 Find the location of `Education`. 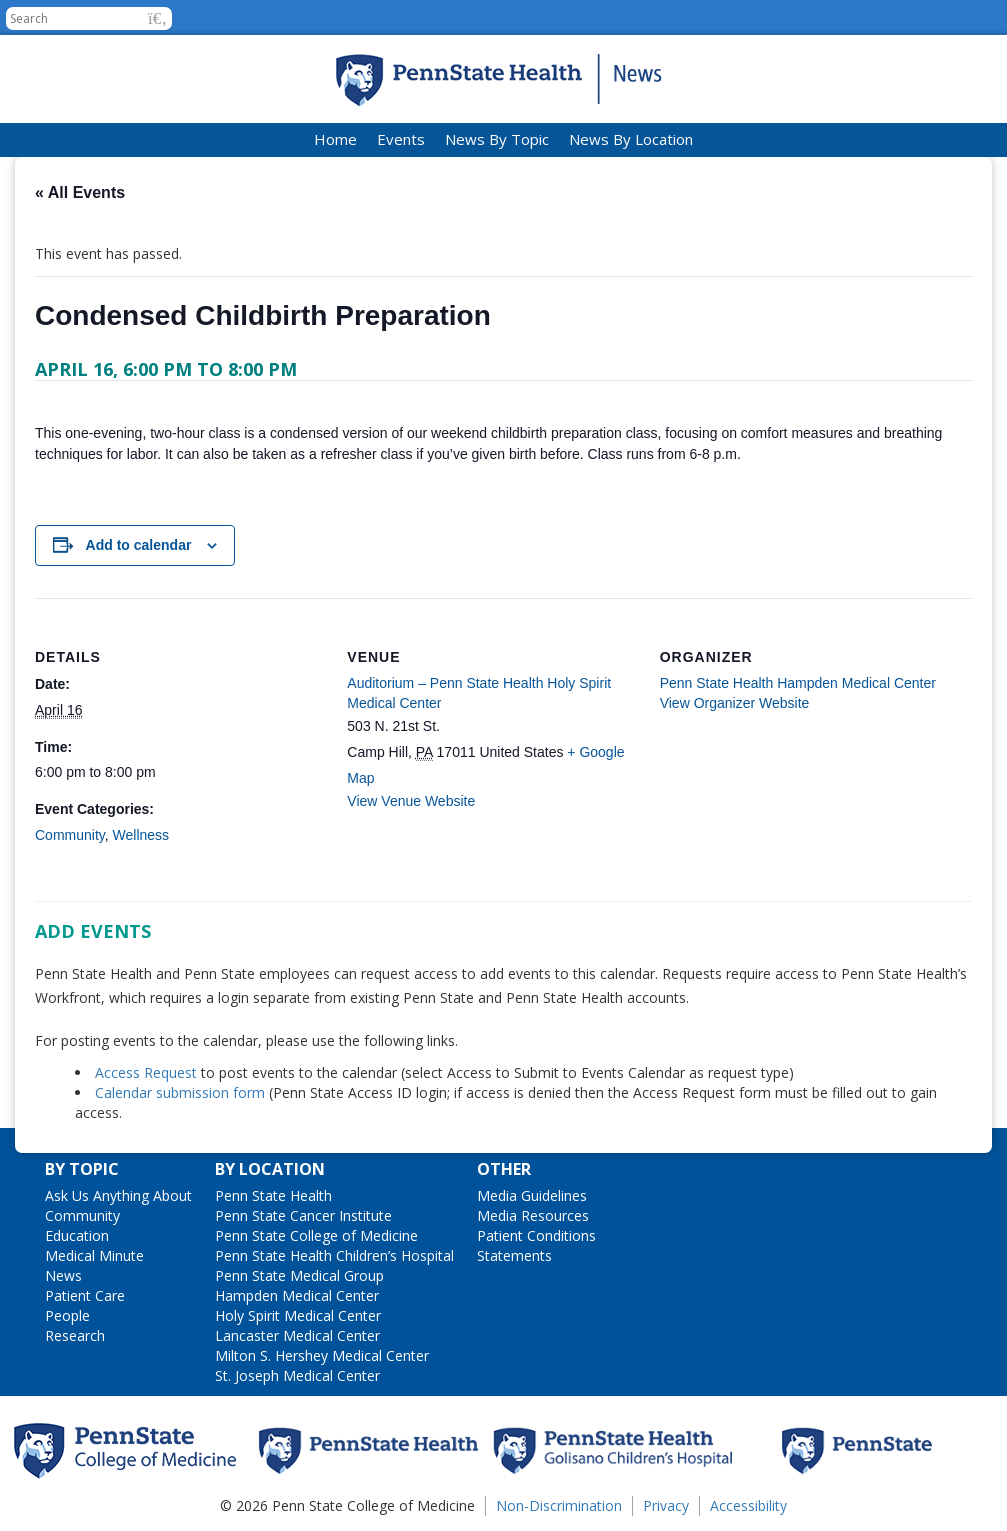

Education is located at coordinates (77, 1235).